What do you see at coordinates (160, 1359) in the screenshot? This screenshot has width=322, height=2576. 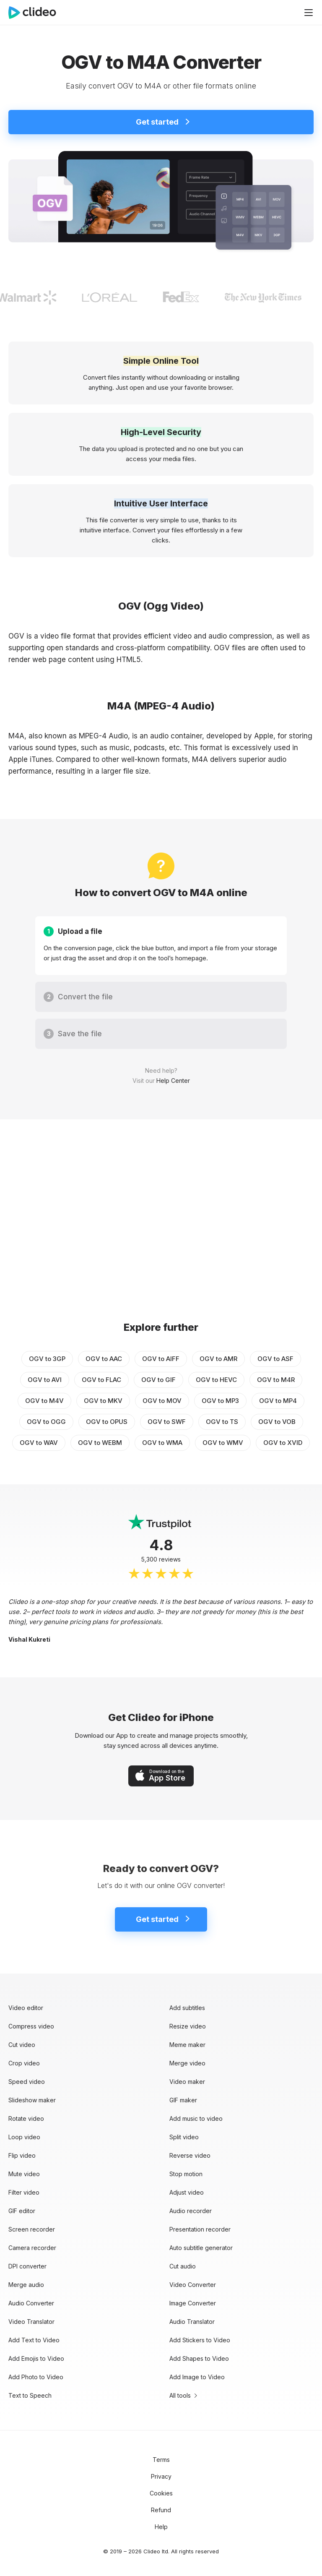 I see `OGV to AIFF` at bounding box center [160, 1359].